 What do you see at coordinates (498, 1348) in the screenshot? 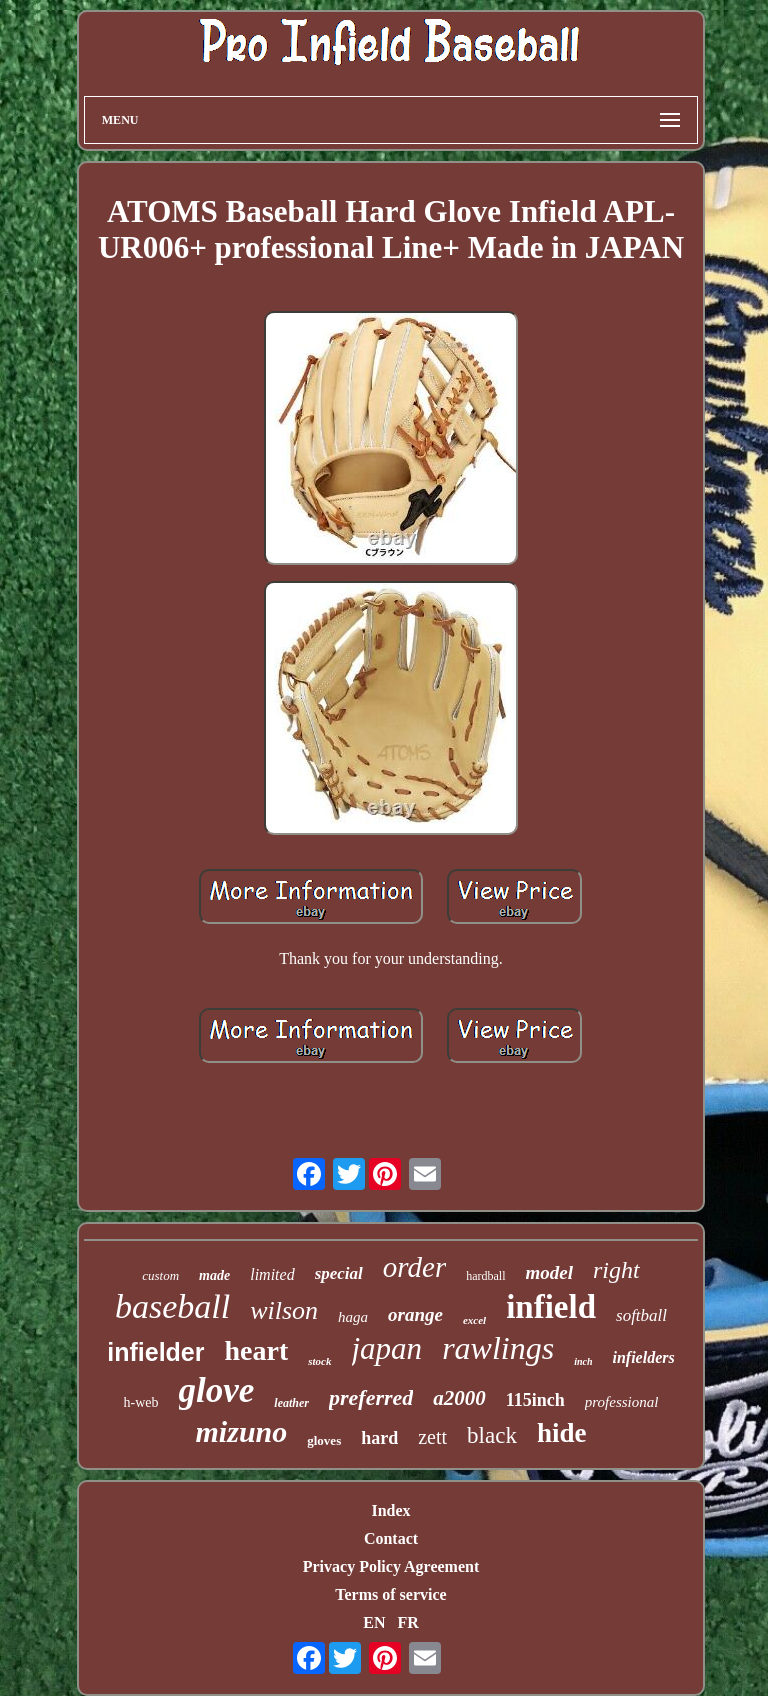
I see `rawlings` at bounding box center [498, 1348].